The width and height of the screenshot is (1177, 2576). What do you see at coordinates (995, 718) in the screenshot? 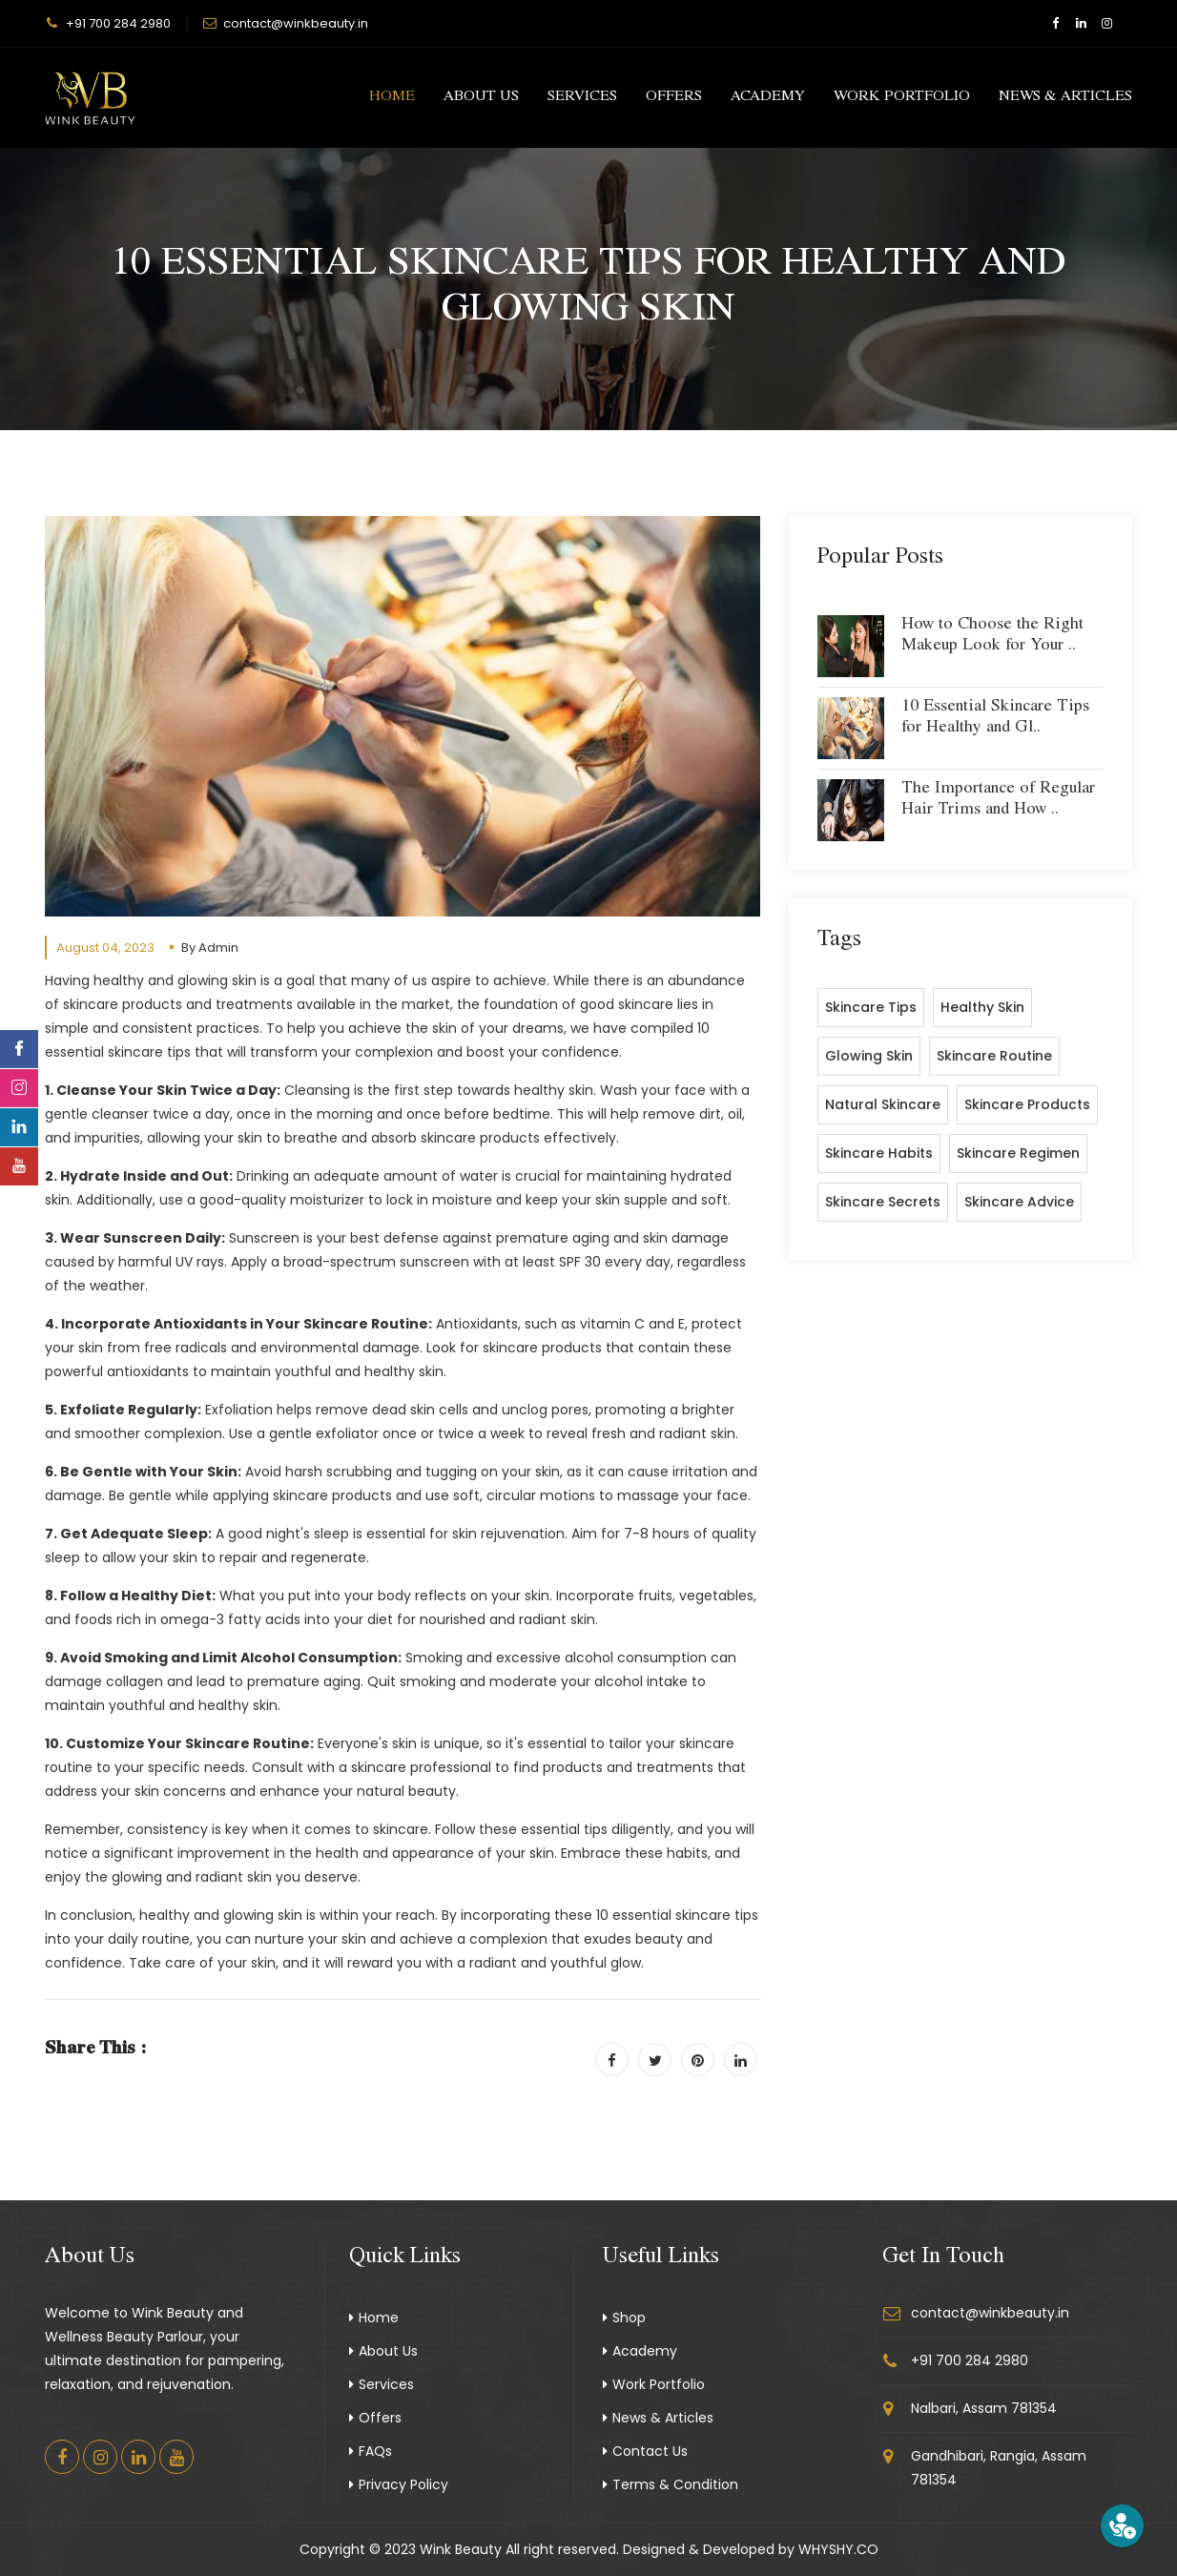
I see `10 Essential Skincare Tips for Healthy and Gl..` at bounding box center [995, 718].